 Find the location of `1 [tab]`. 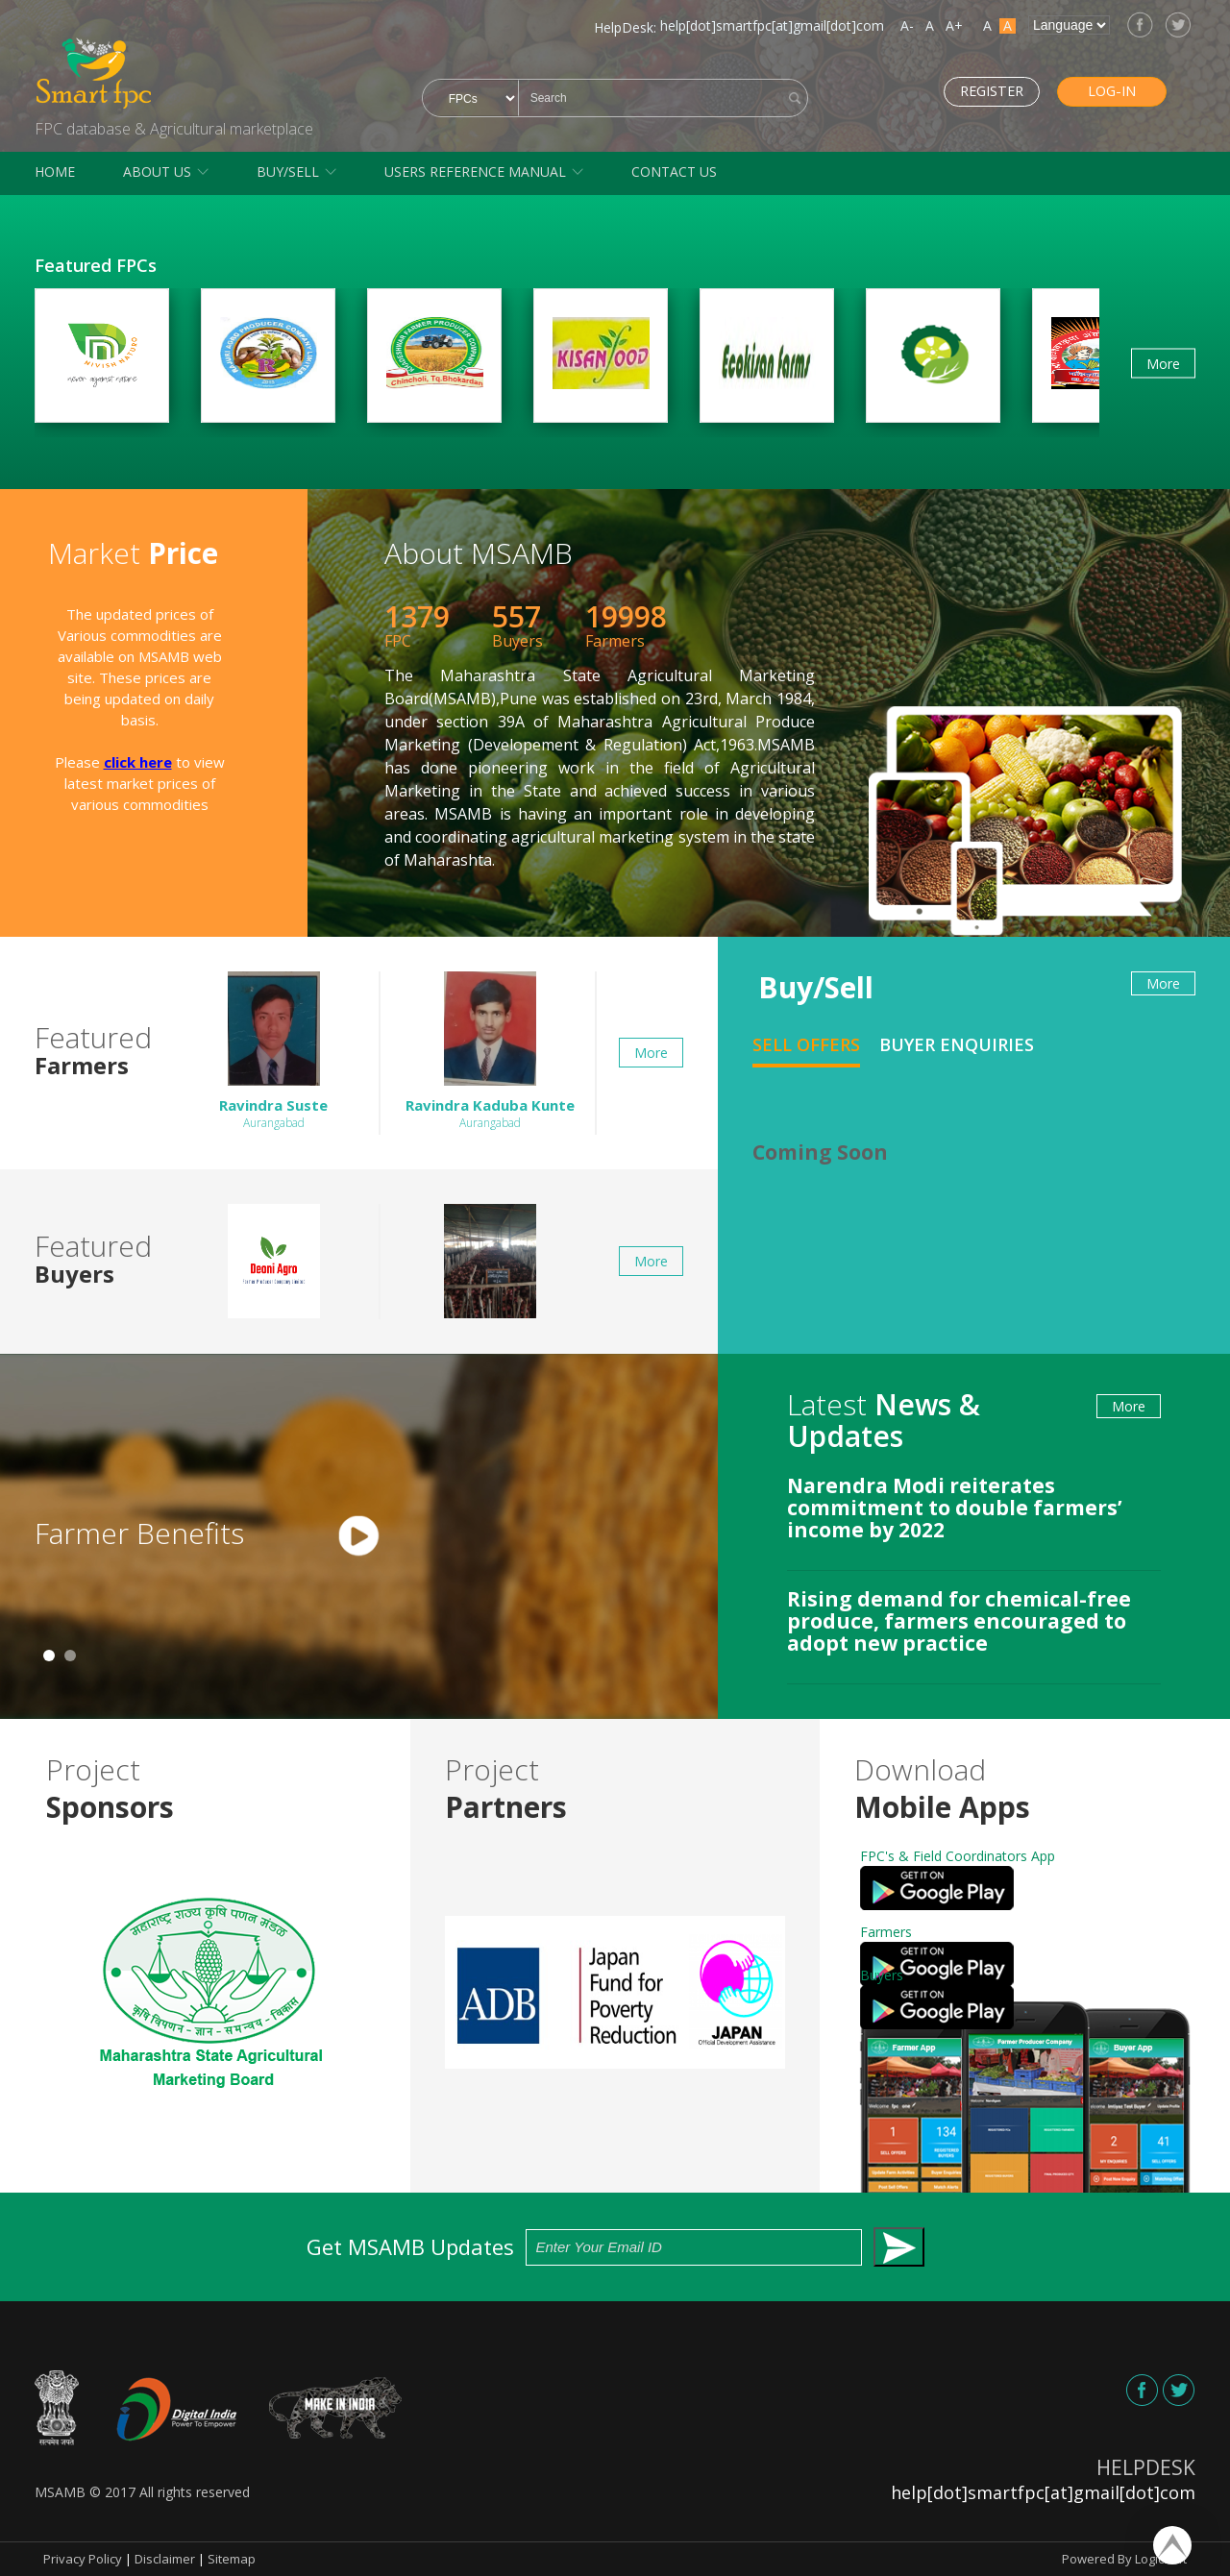

1 [tab] is located at coordinates (49, 1655).